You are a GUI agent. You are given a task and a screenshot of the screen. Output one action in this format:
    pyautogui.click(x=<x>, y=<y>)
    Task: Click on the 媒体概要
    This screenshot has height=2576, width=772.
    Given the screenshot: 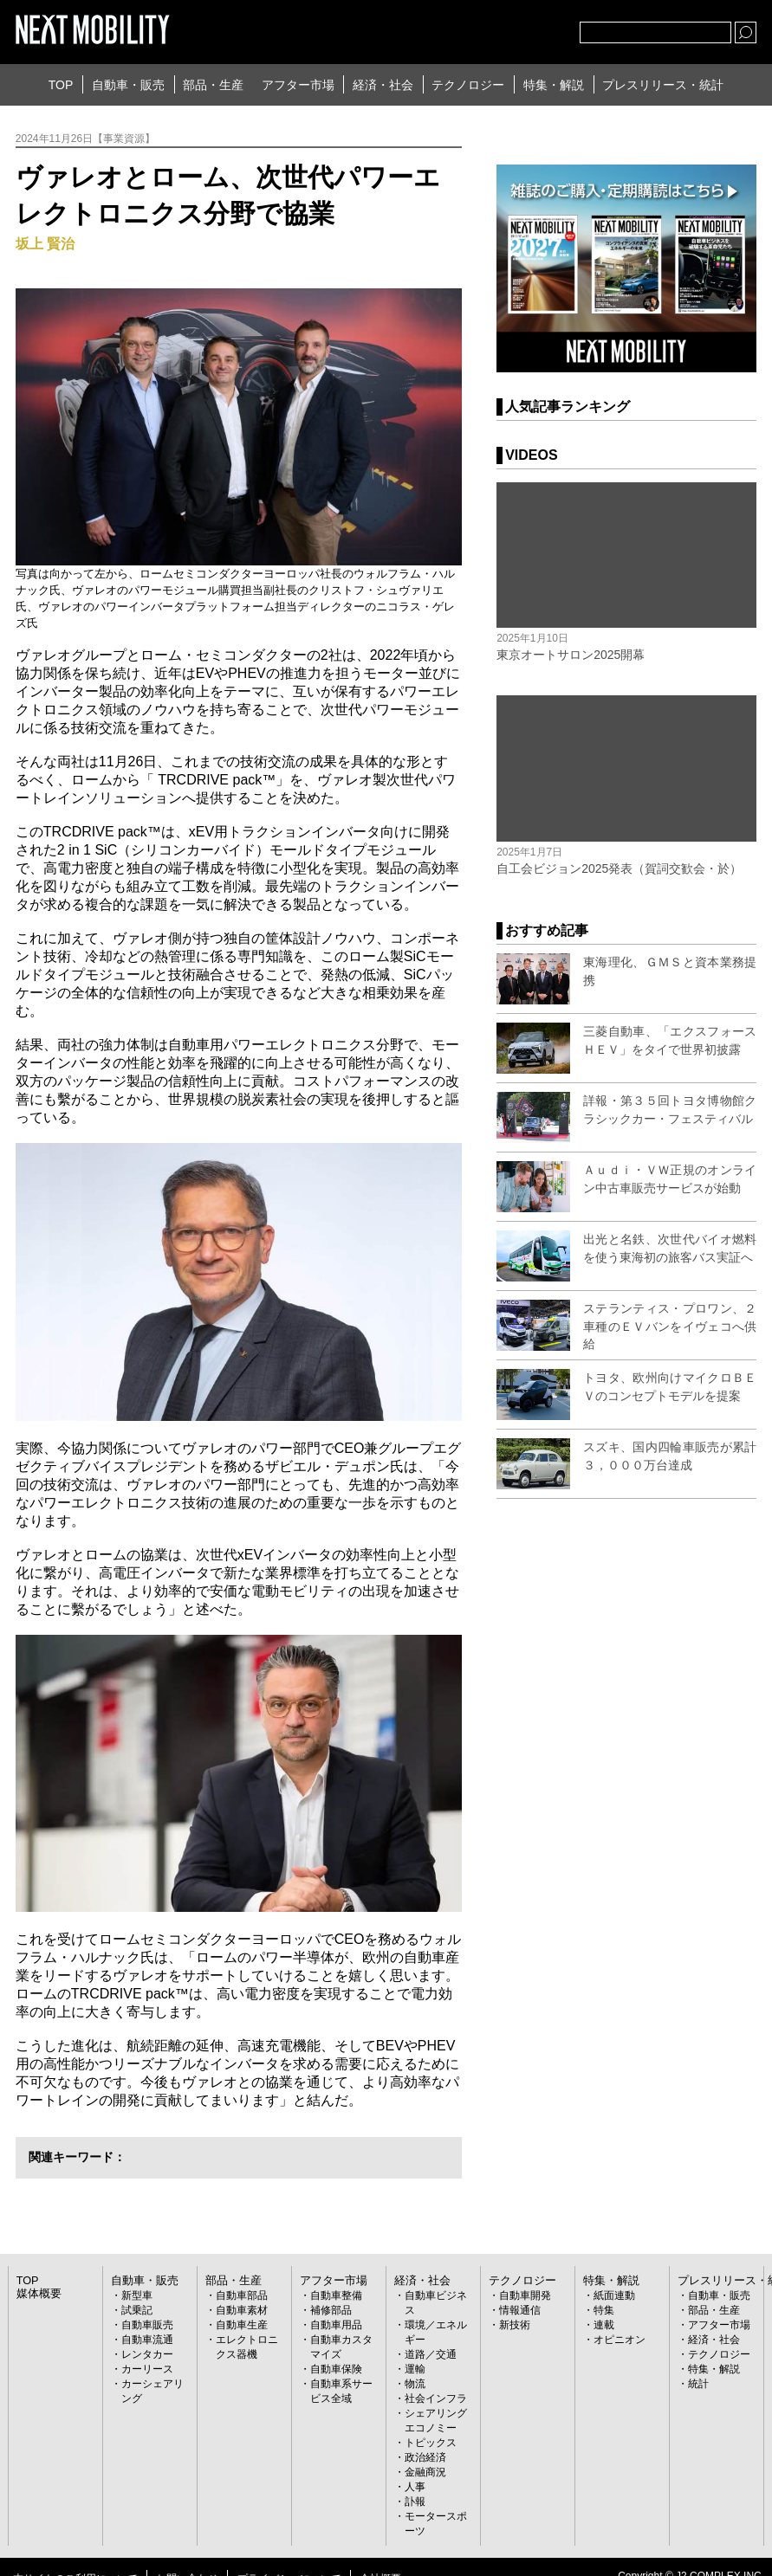 What is the action you would take?
    pyautogui.click(x=37, y=2294)
    